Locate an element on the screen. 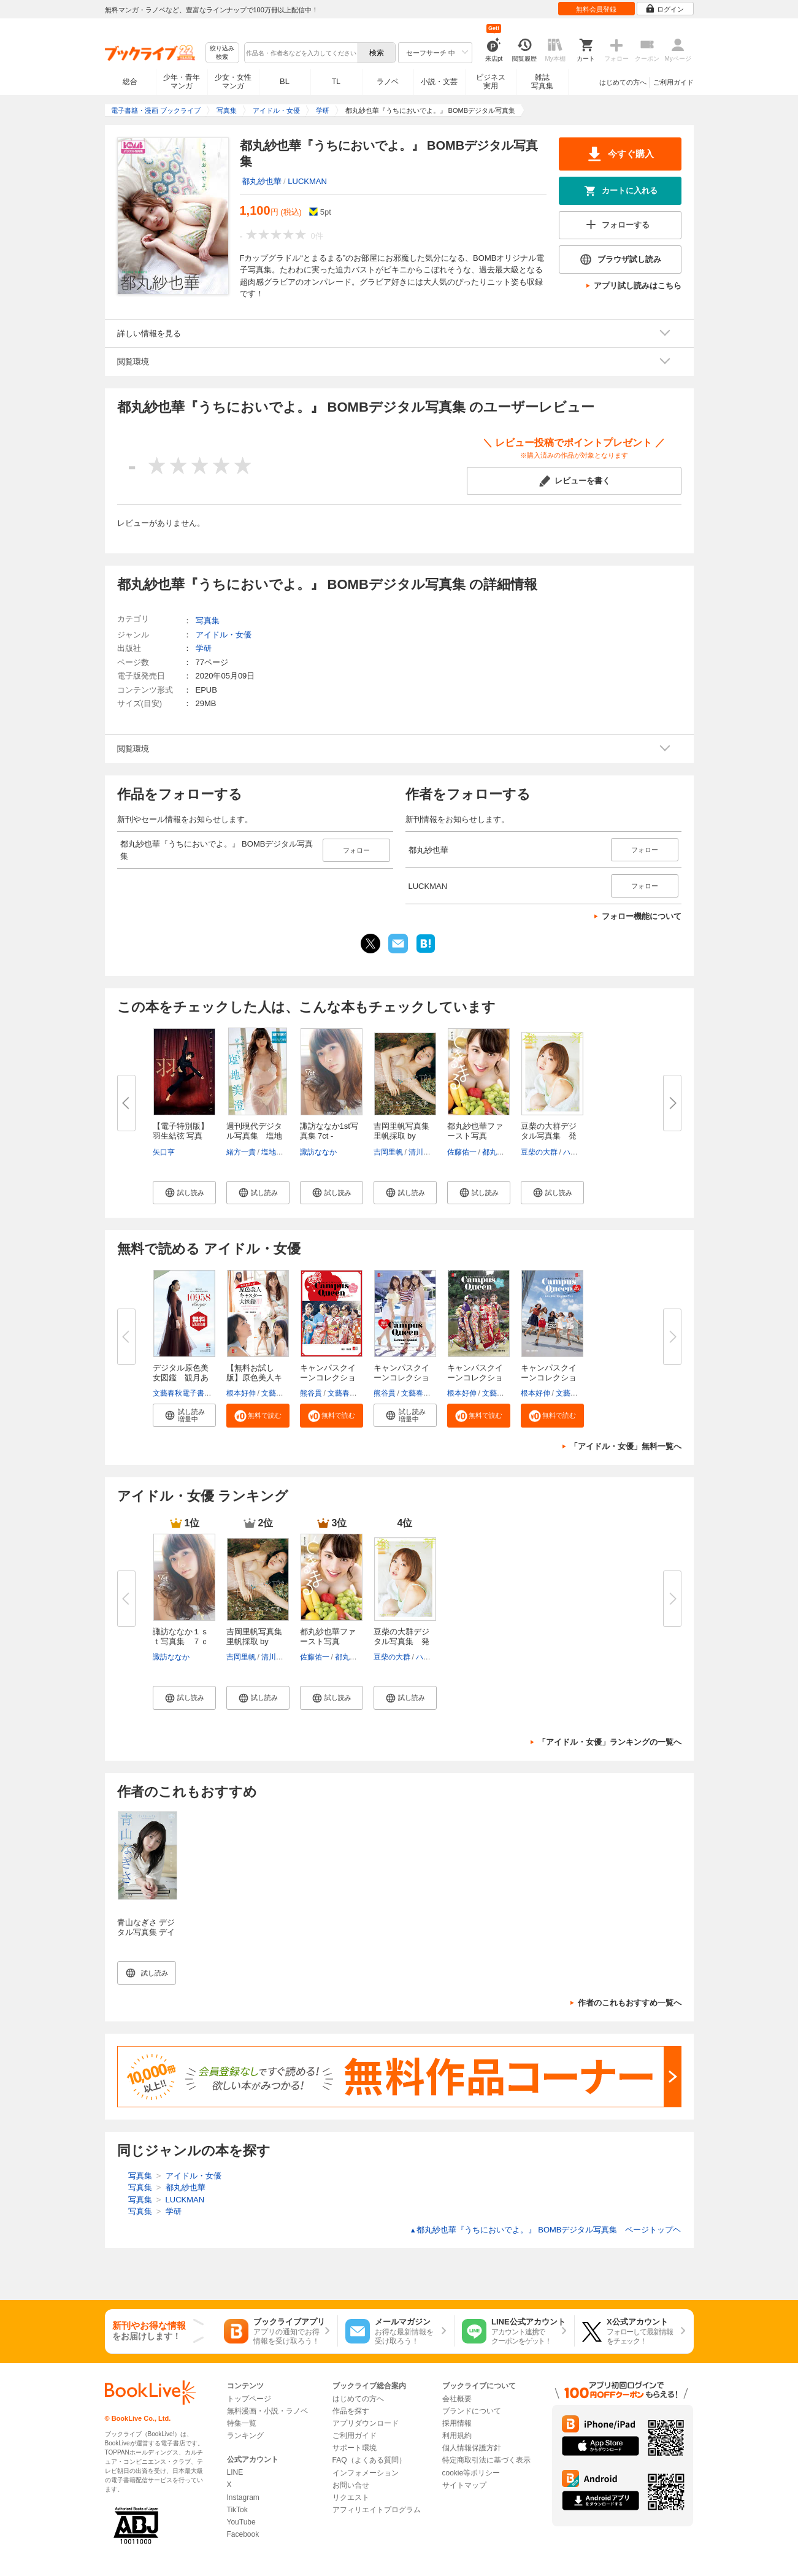 Image resolution: width=798 pixels, height=2576 pixels. 緒方一貴 is located at coordinates (241, 1152).